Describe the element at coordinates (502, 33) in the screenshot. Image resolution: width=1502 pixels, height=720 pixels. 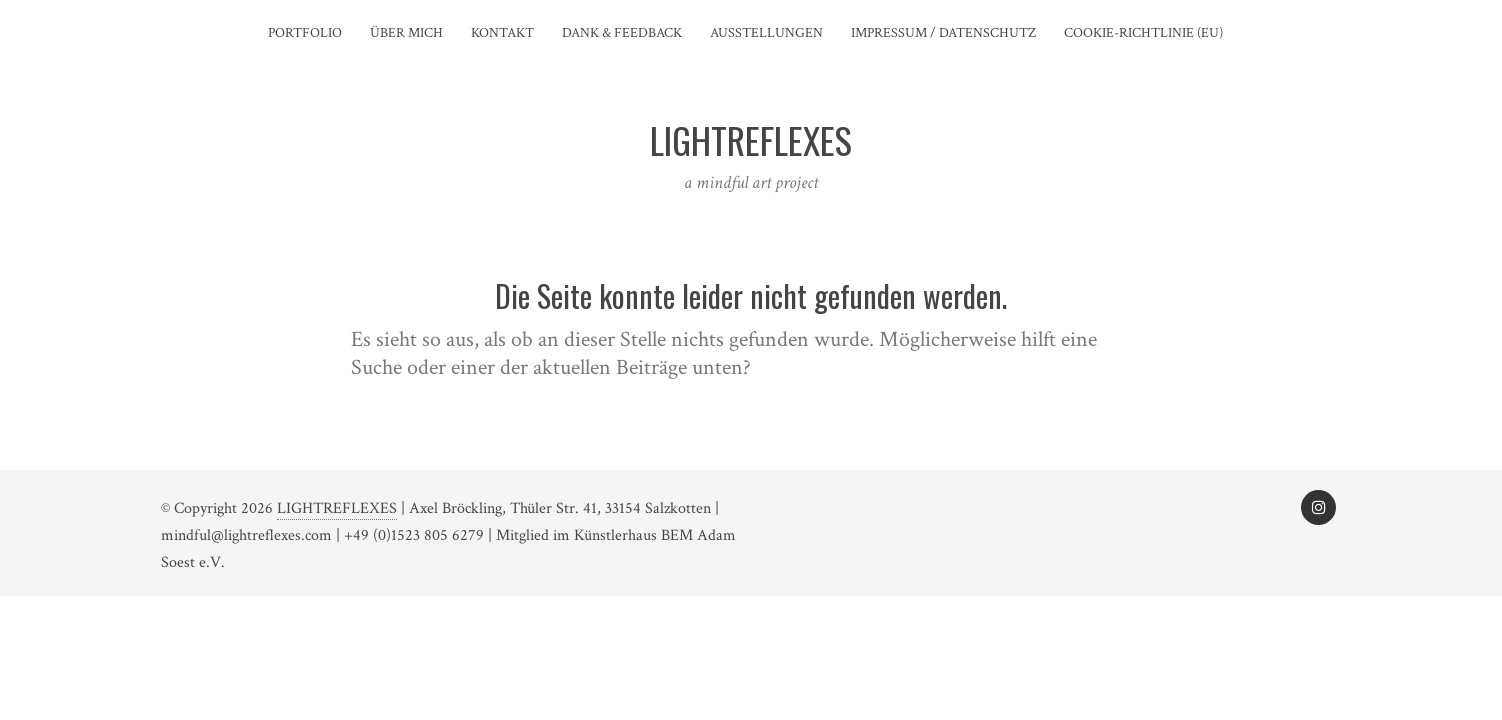
I see `Kontakt` at that location.